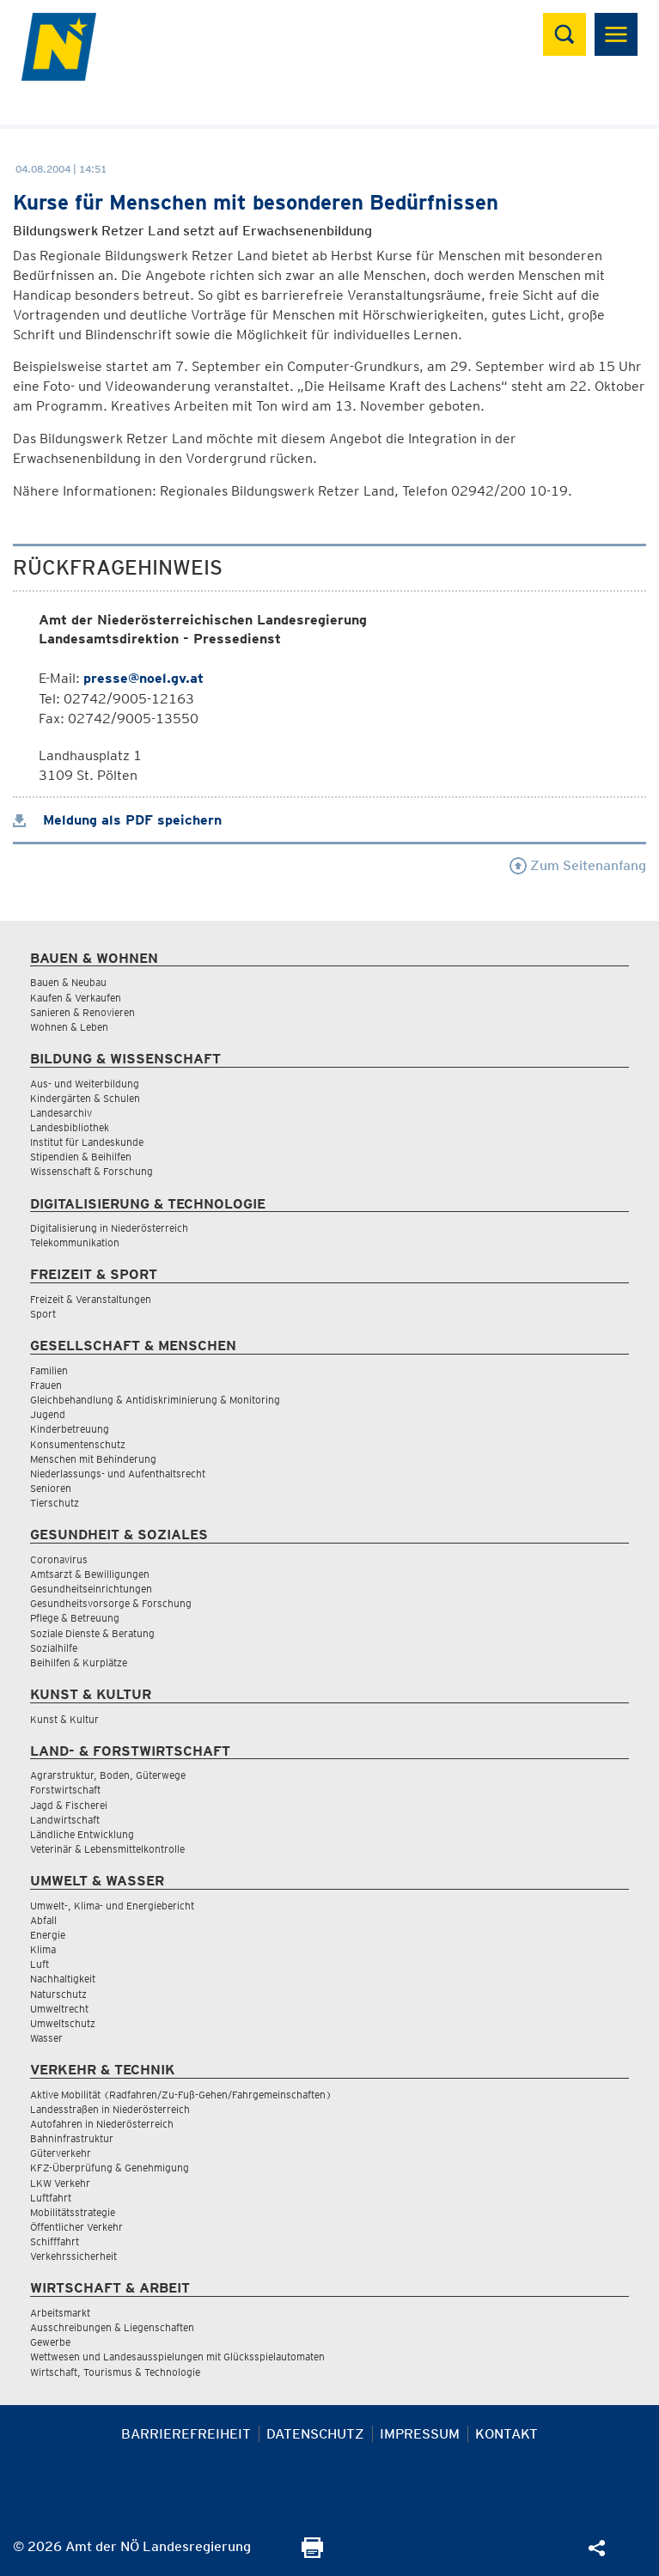  What do you see at coordinates (117, 1473) in the screenshot?
I see `Niederlassungs- und Aufenthaltsrecht` at bounding box center [117, 1473].